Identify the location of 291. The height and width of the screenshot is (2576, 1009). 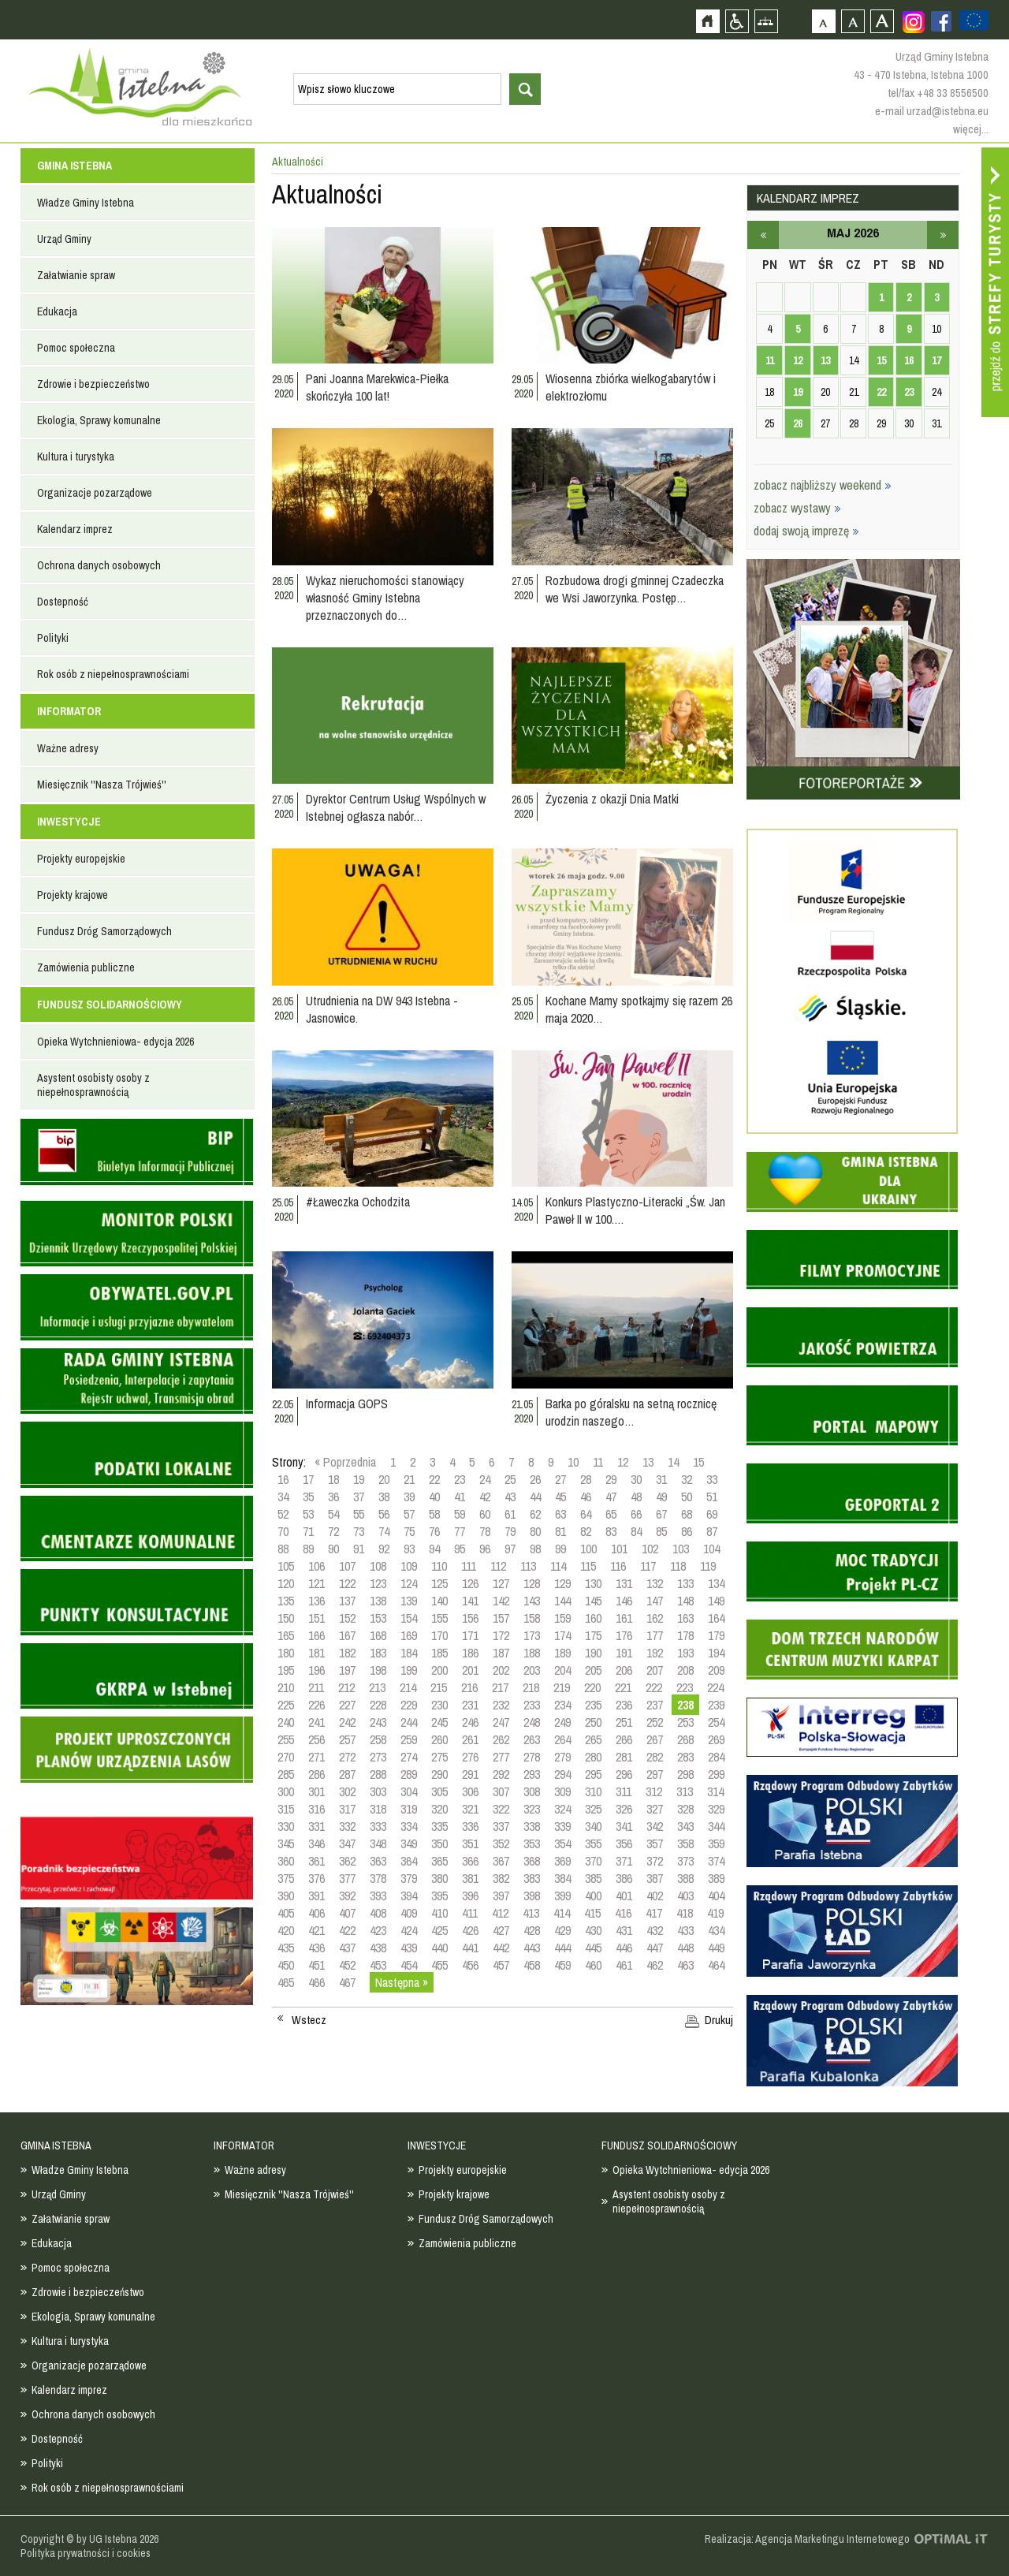
(470, 1774).